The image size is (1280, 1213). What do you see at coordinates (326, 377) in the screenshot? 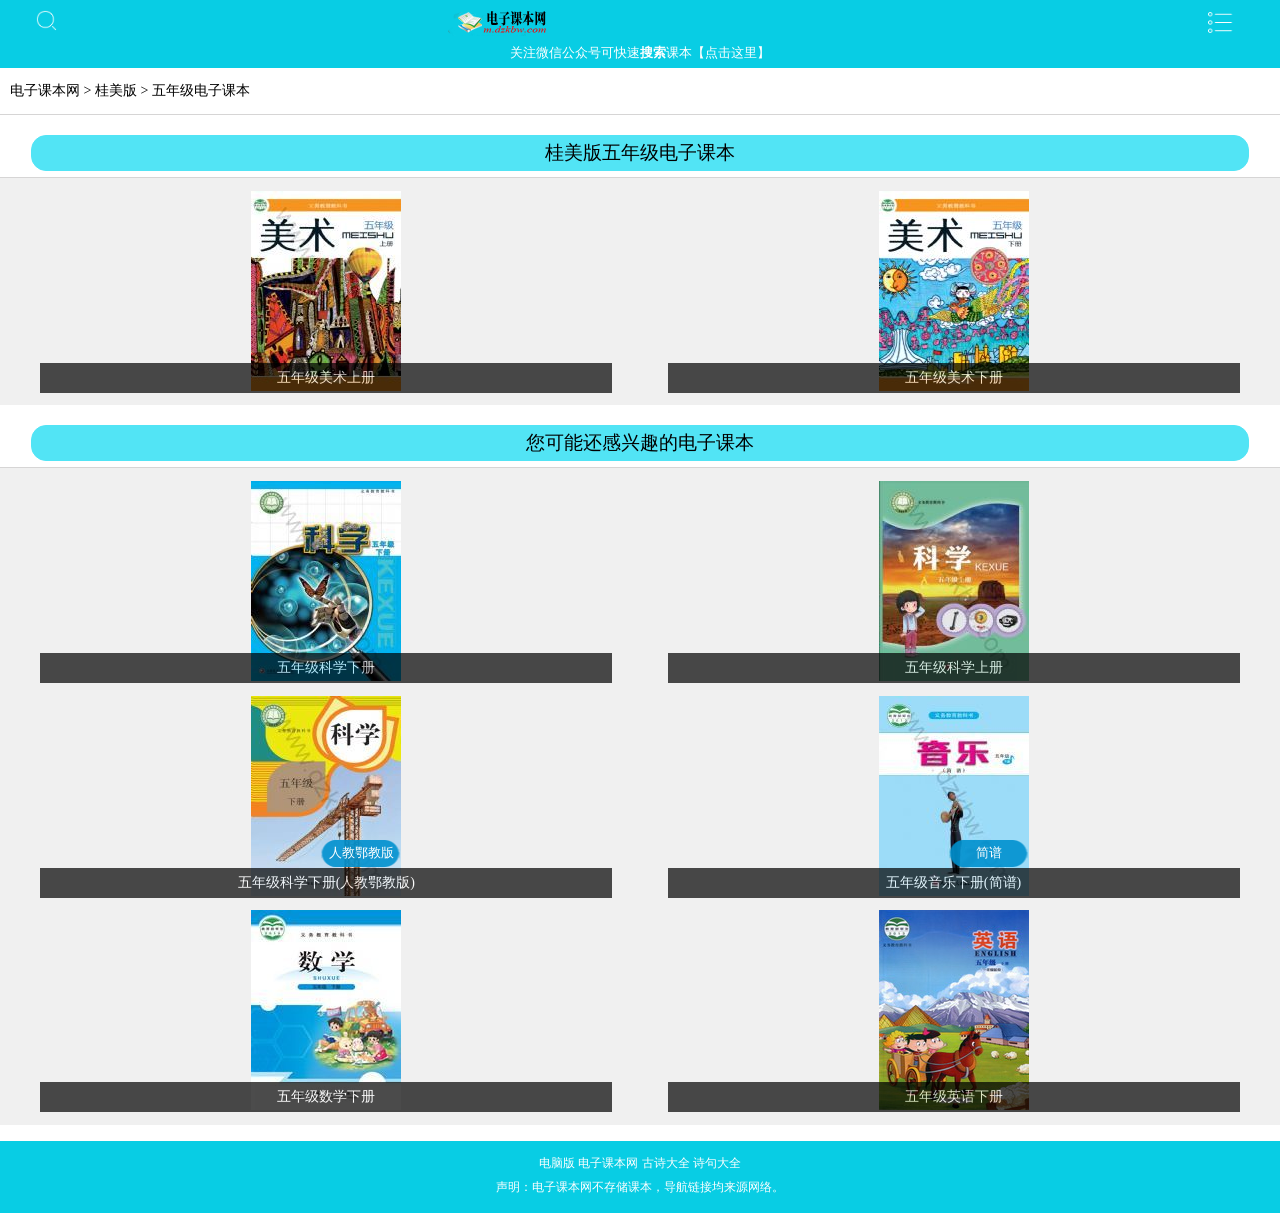
I see `五年级美术上册` at bounding box center [326, 377].